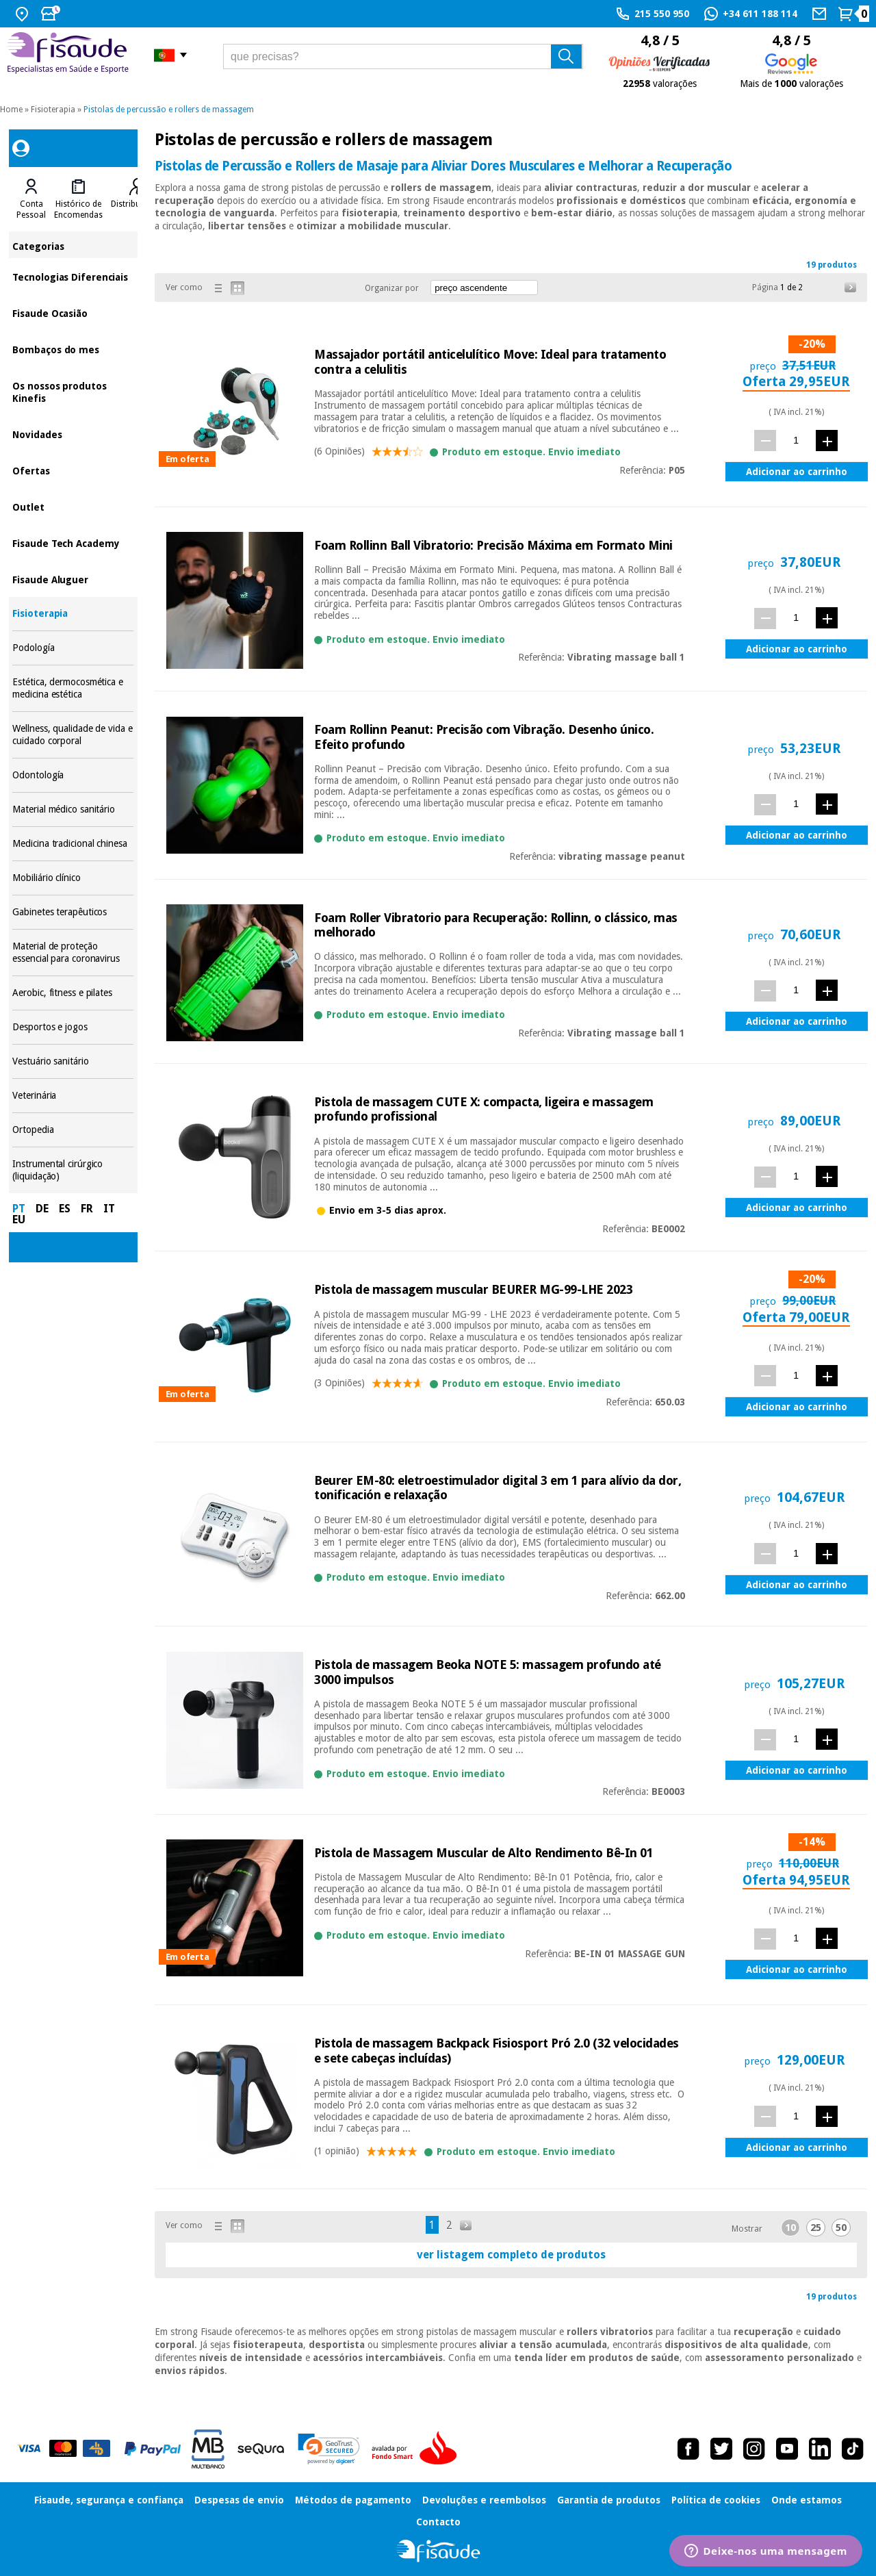 This screenshot has width=876, height=2576. I want to click on Vestuário sanitário, so click(72, 1061).